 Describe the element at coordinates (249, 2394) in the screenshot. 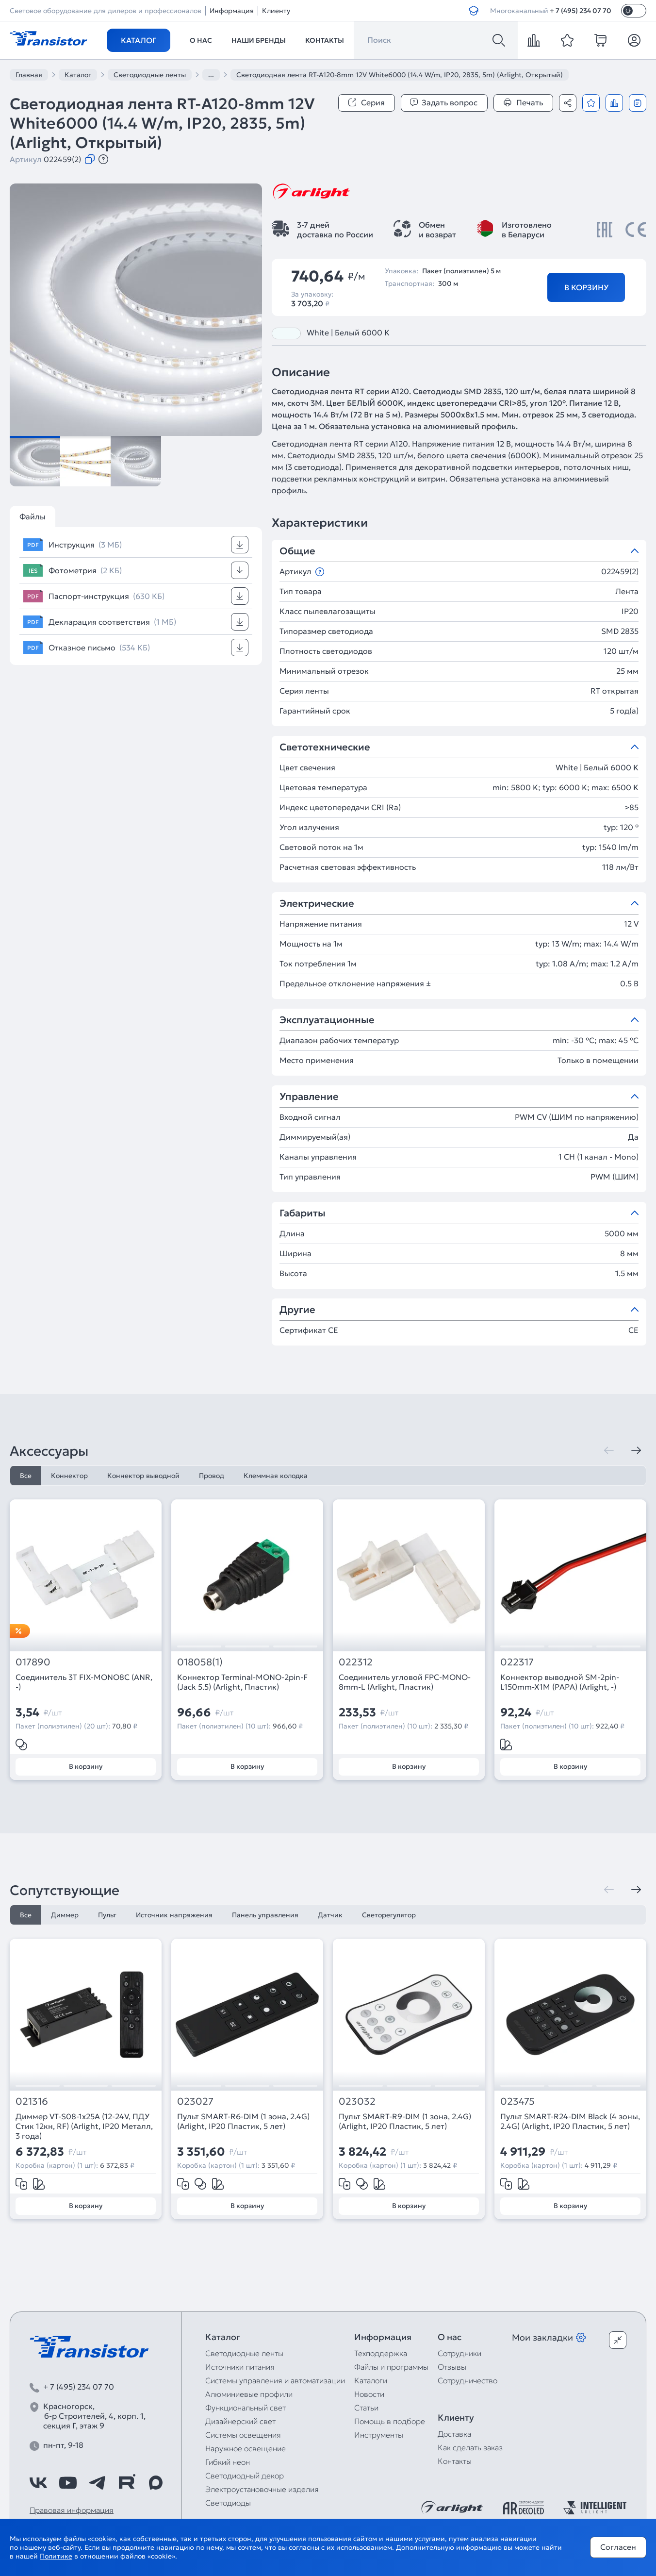

I see `Алюминиевые профили` at that location.